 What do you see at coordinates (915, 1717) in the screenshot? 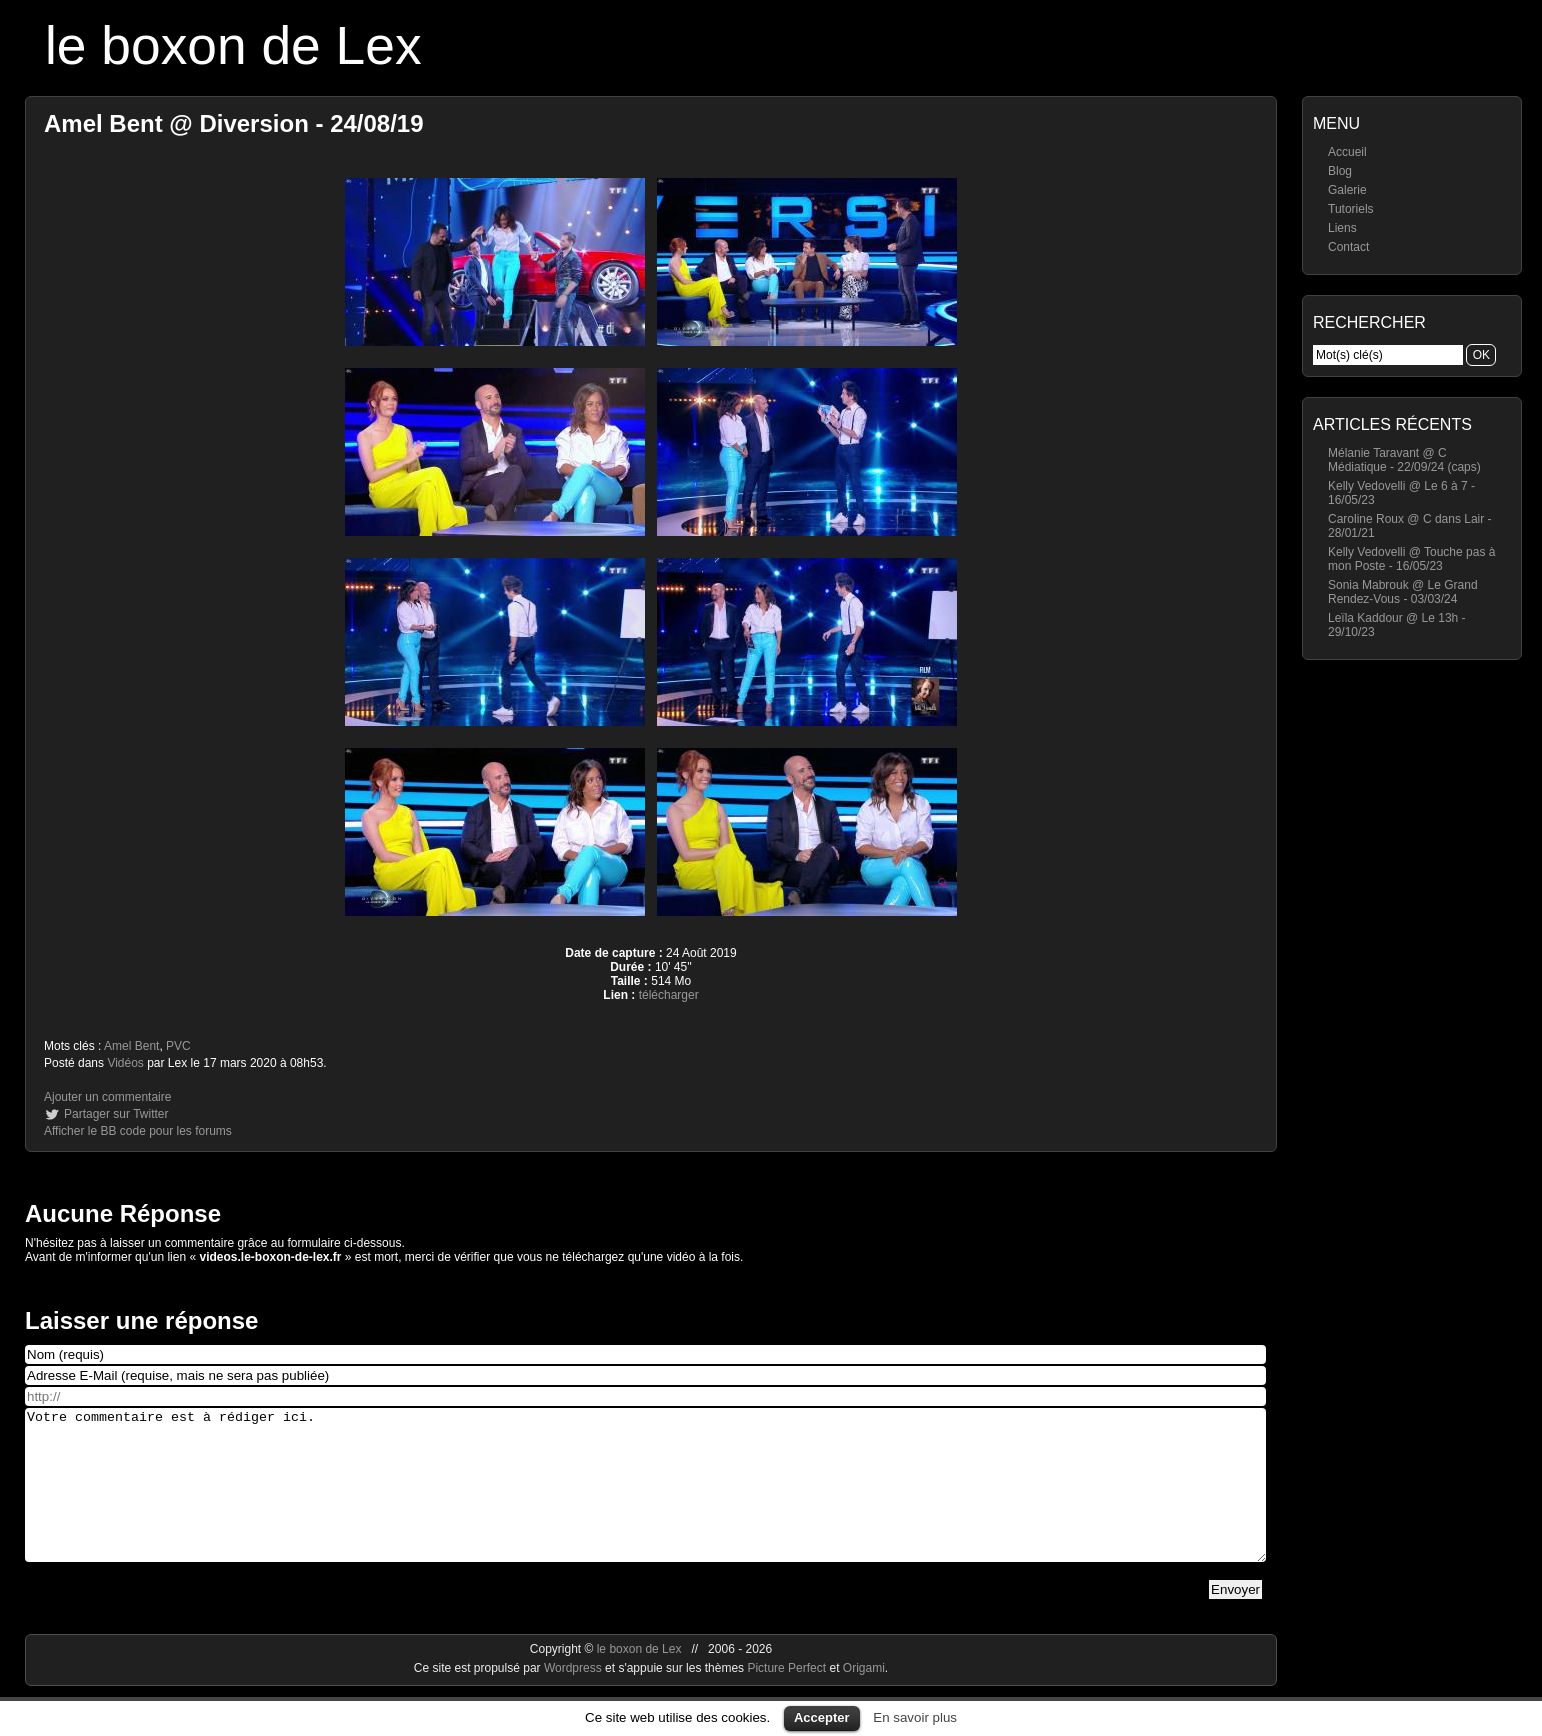
I see `En savoir plus` at bounding box center [915, 1717].